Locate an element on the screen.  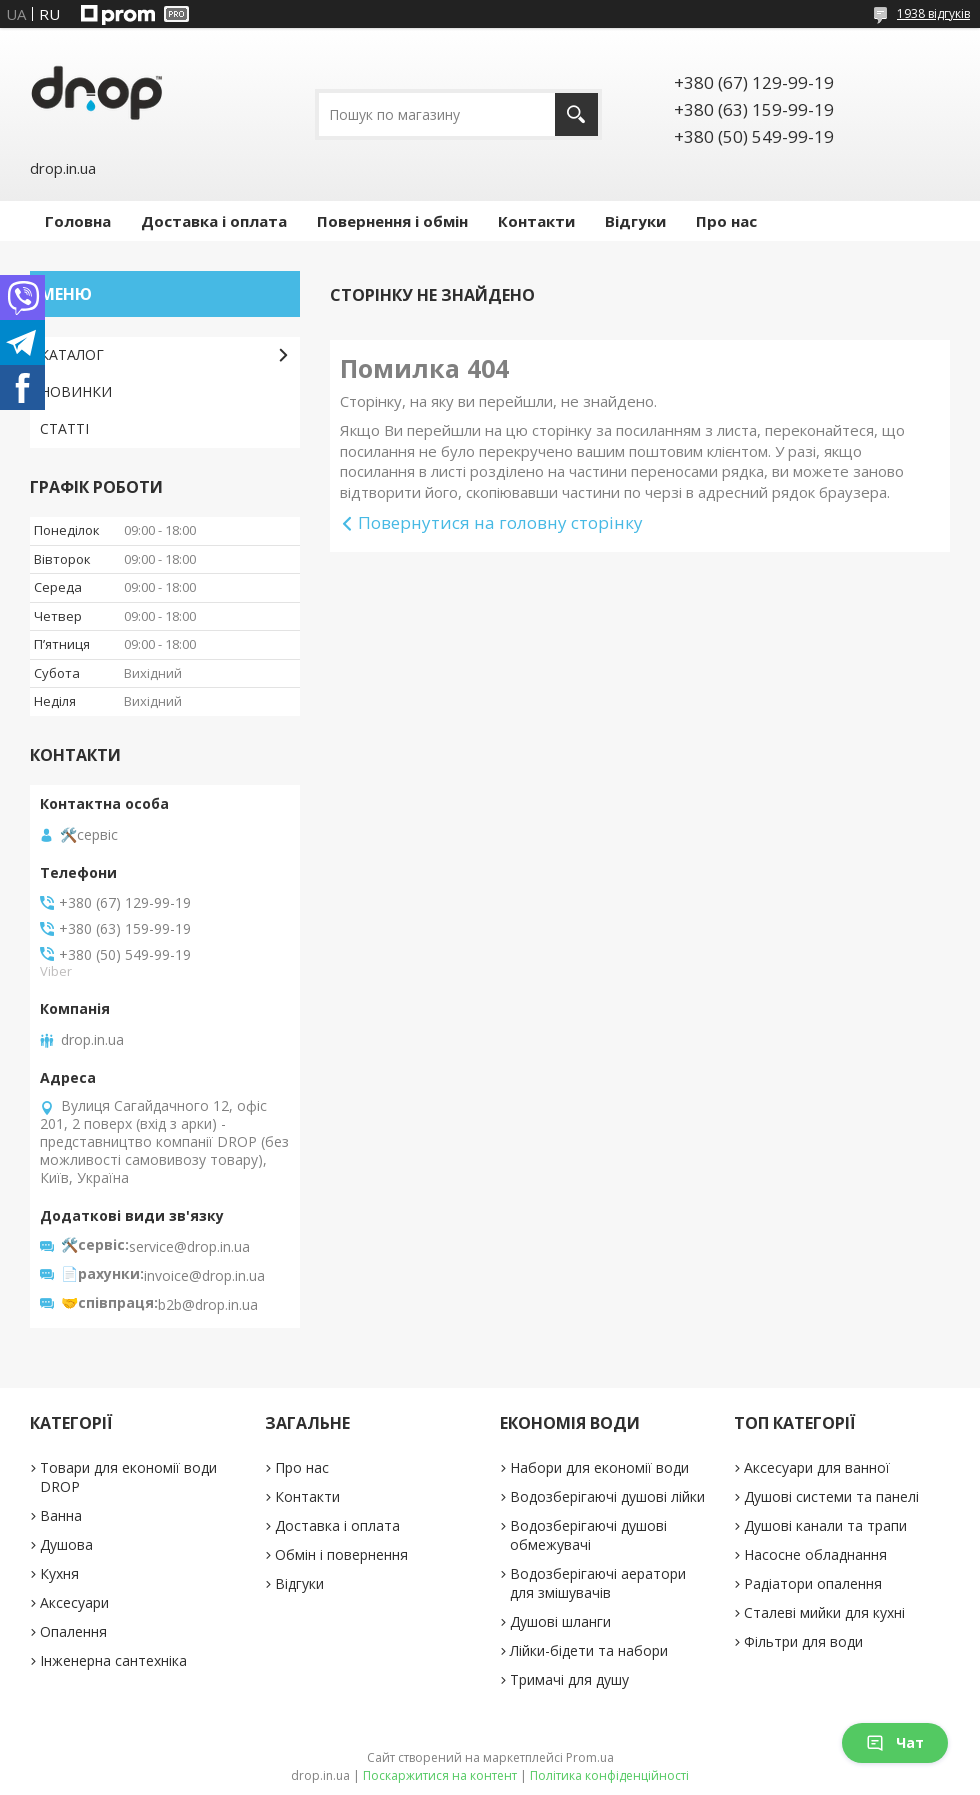
Повернутися на головну сторінку is located at coordinates (500, 522).